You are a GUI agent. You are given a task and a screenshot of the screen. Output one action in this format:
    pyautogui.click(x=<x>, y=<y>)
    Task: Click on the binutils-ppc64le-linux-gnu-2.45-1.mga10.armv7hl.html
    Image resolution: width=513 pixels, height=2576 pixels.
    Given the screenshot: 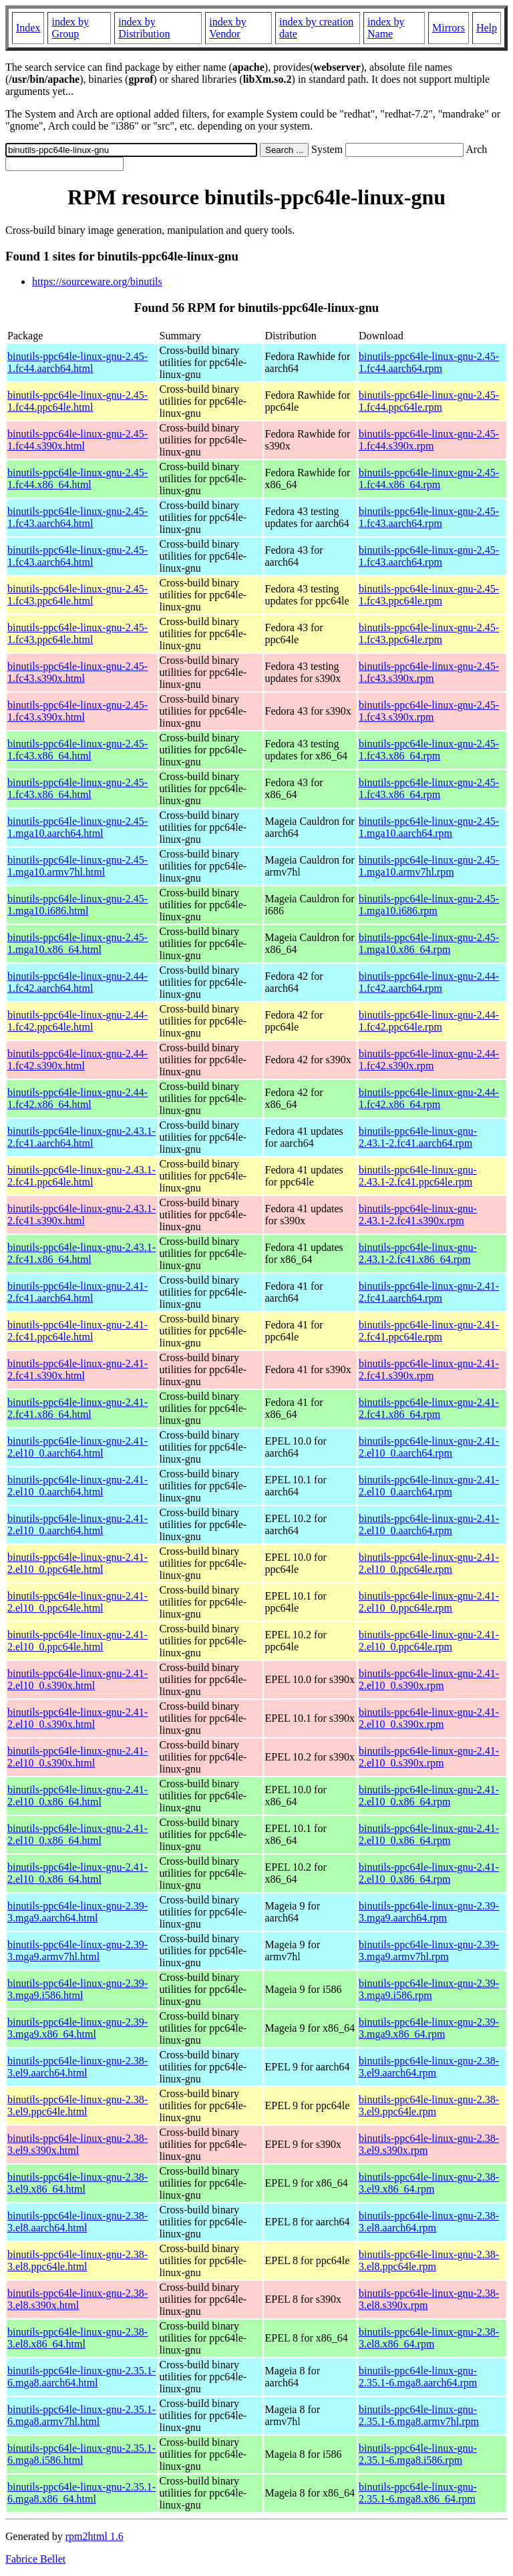 What is the action you would take?
    pyautogui.click(x=77, y=866)
    